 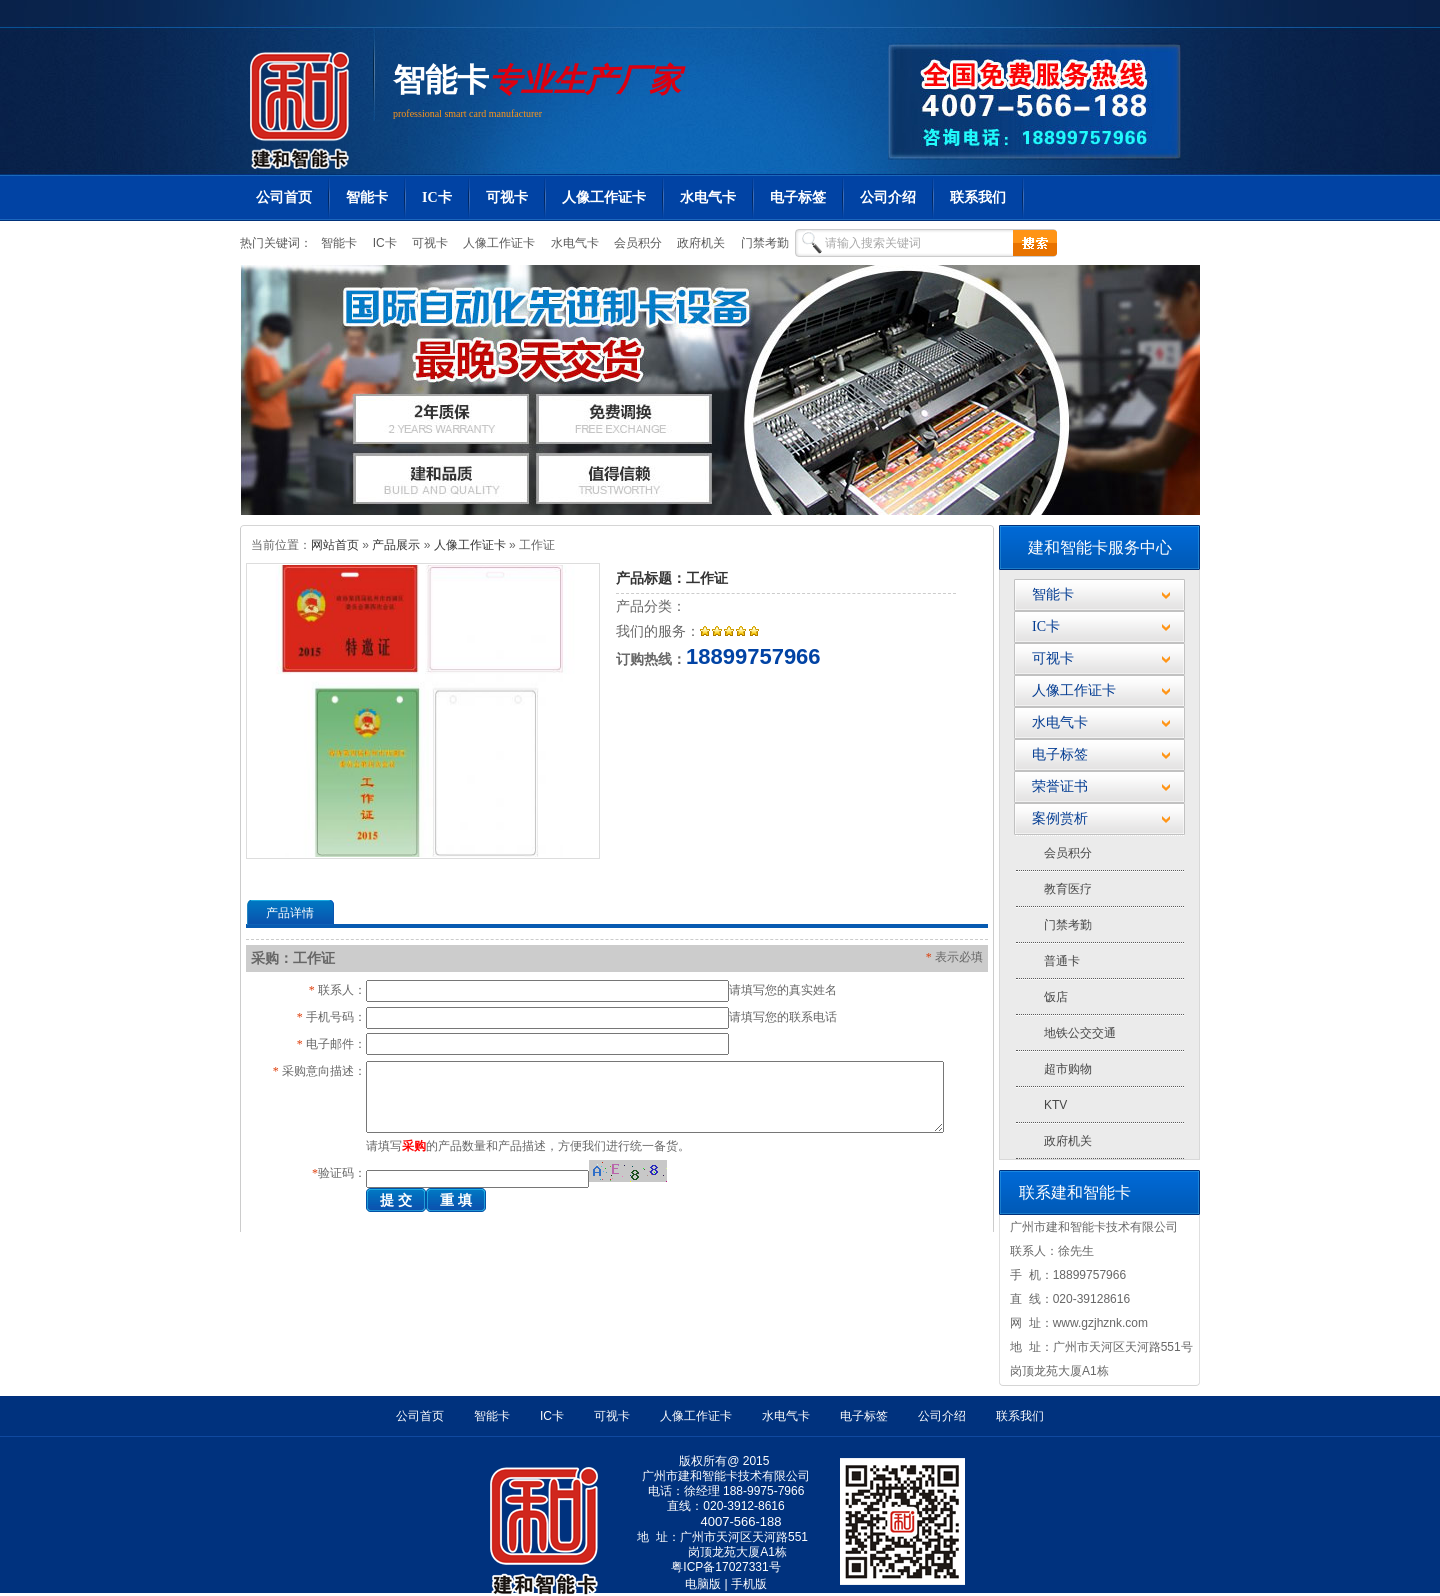 I want to click on IC卡, so click(x=437, y=197).